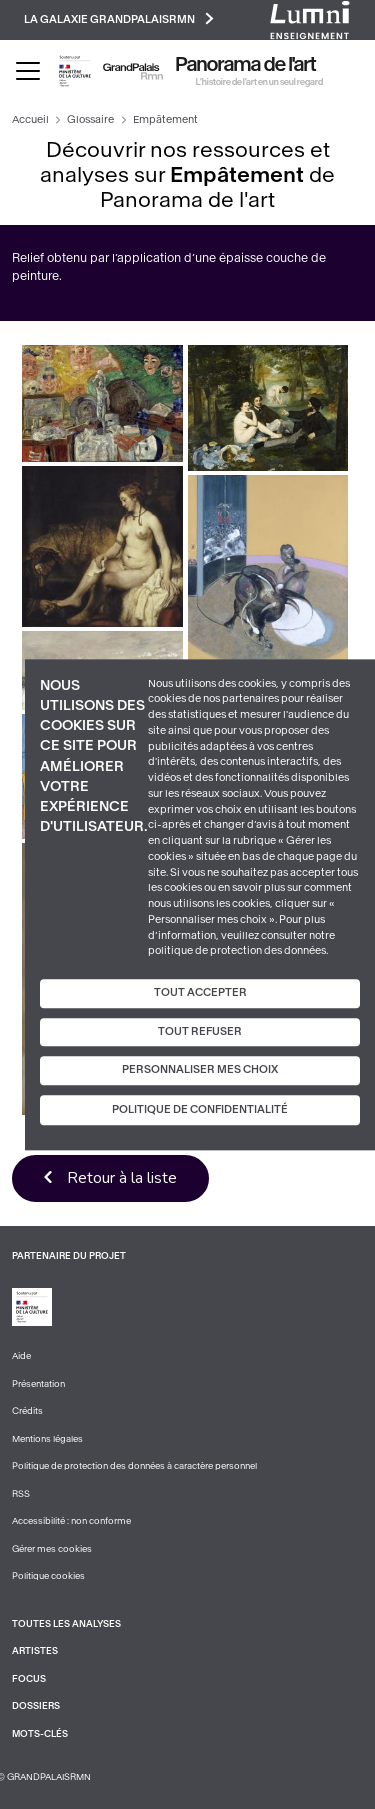  I want to click on Toutes les analyses, so click(66, 1624).